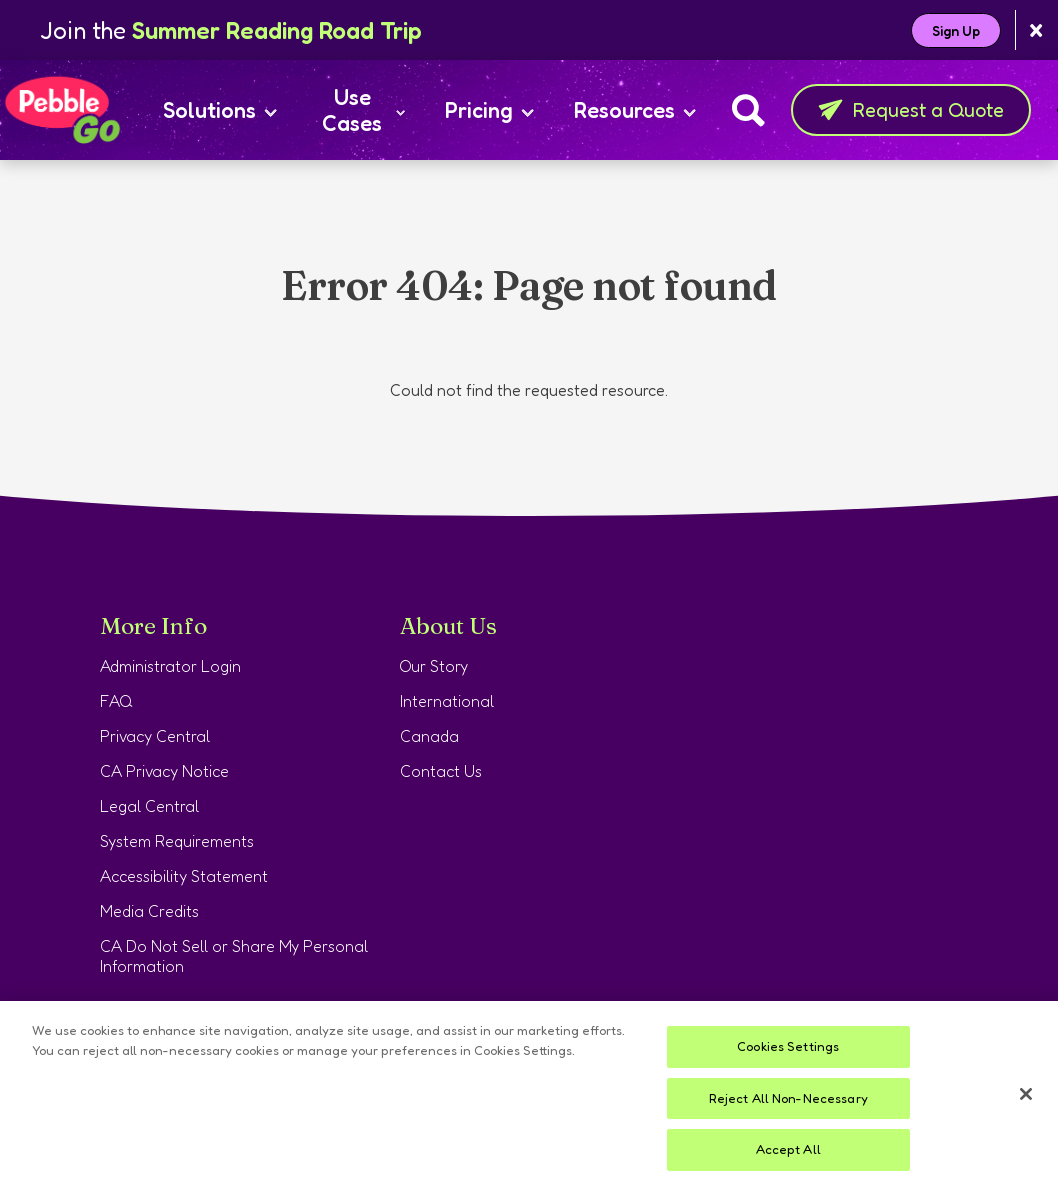 Image resolution: width=1058 pixels, height=1191 pixels. Describe the element at coordinates (155, 736) in the screenshot. I see `Privacy Central` at that location.